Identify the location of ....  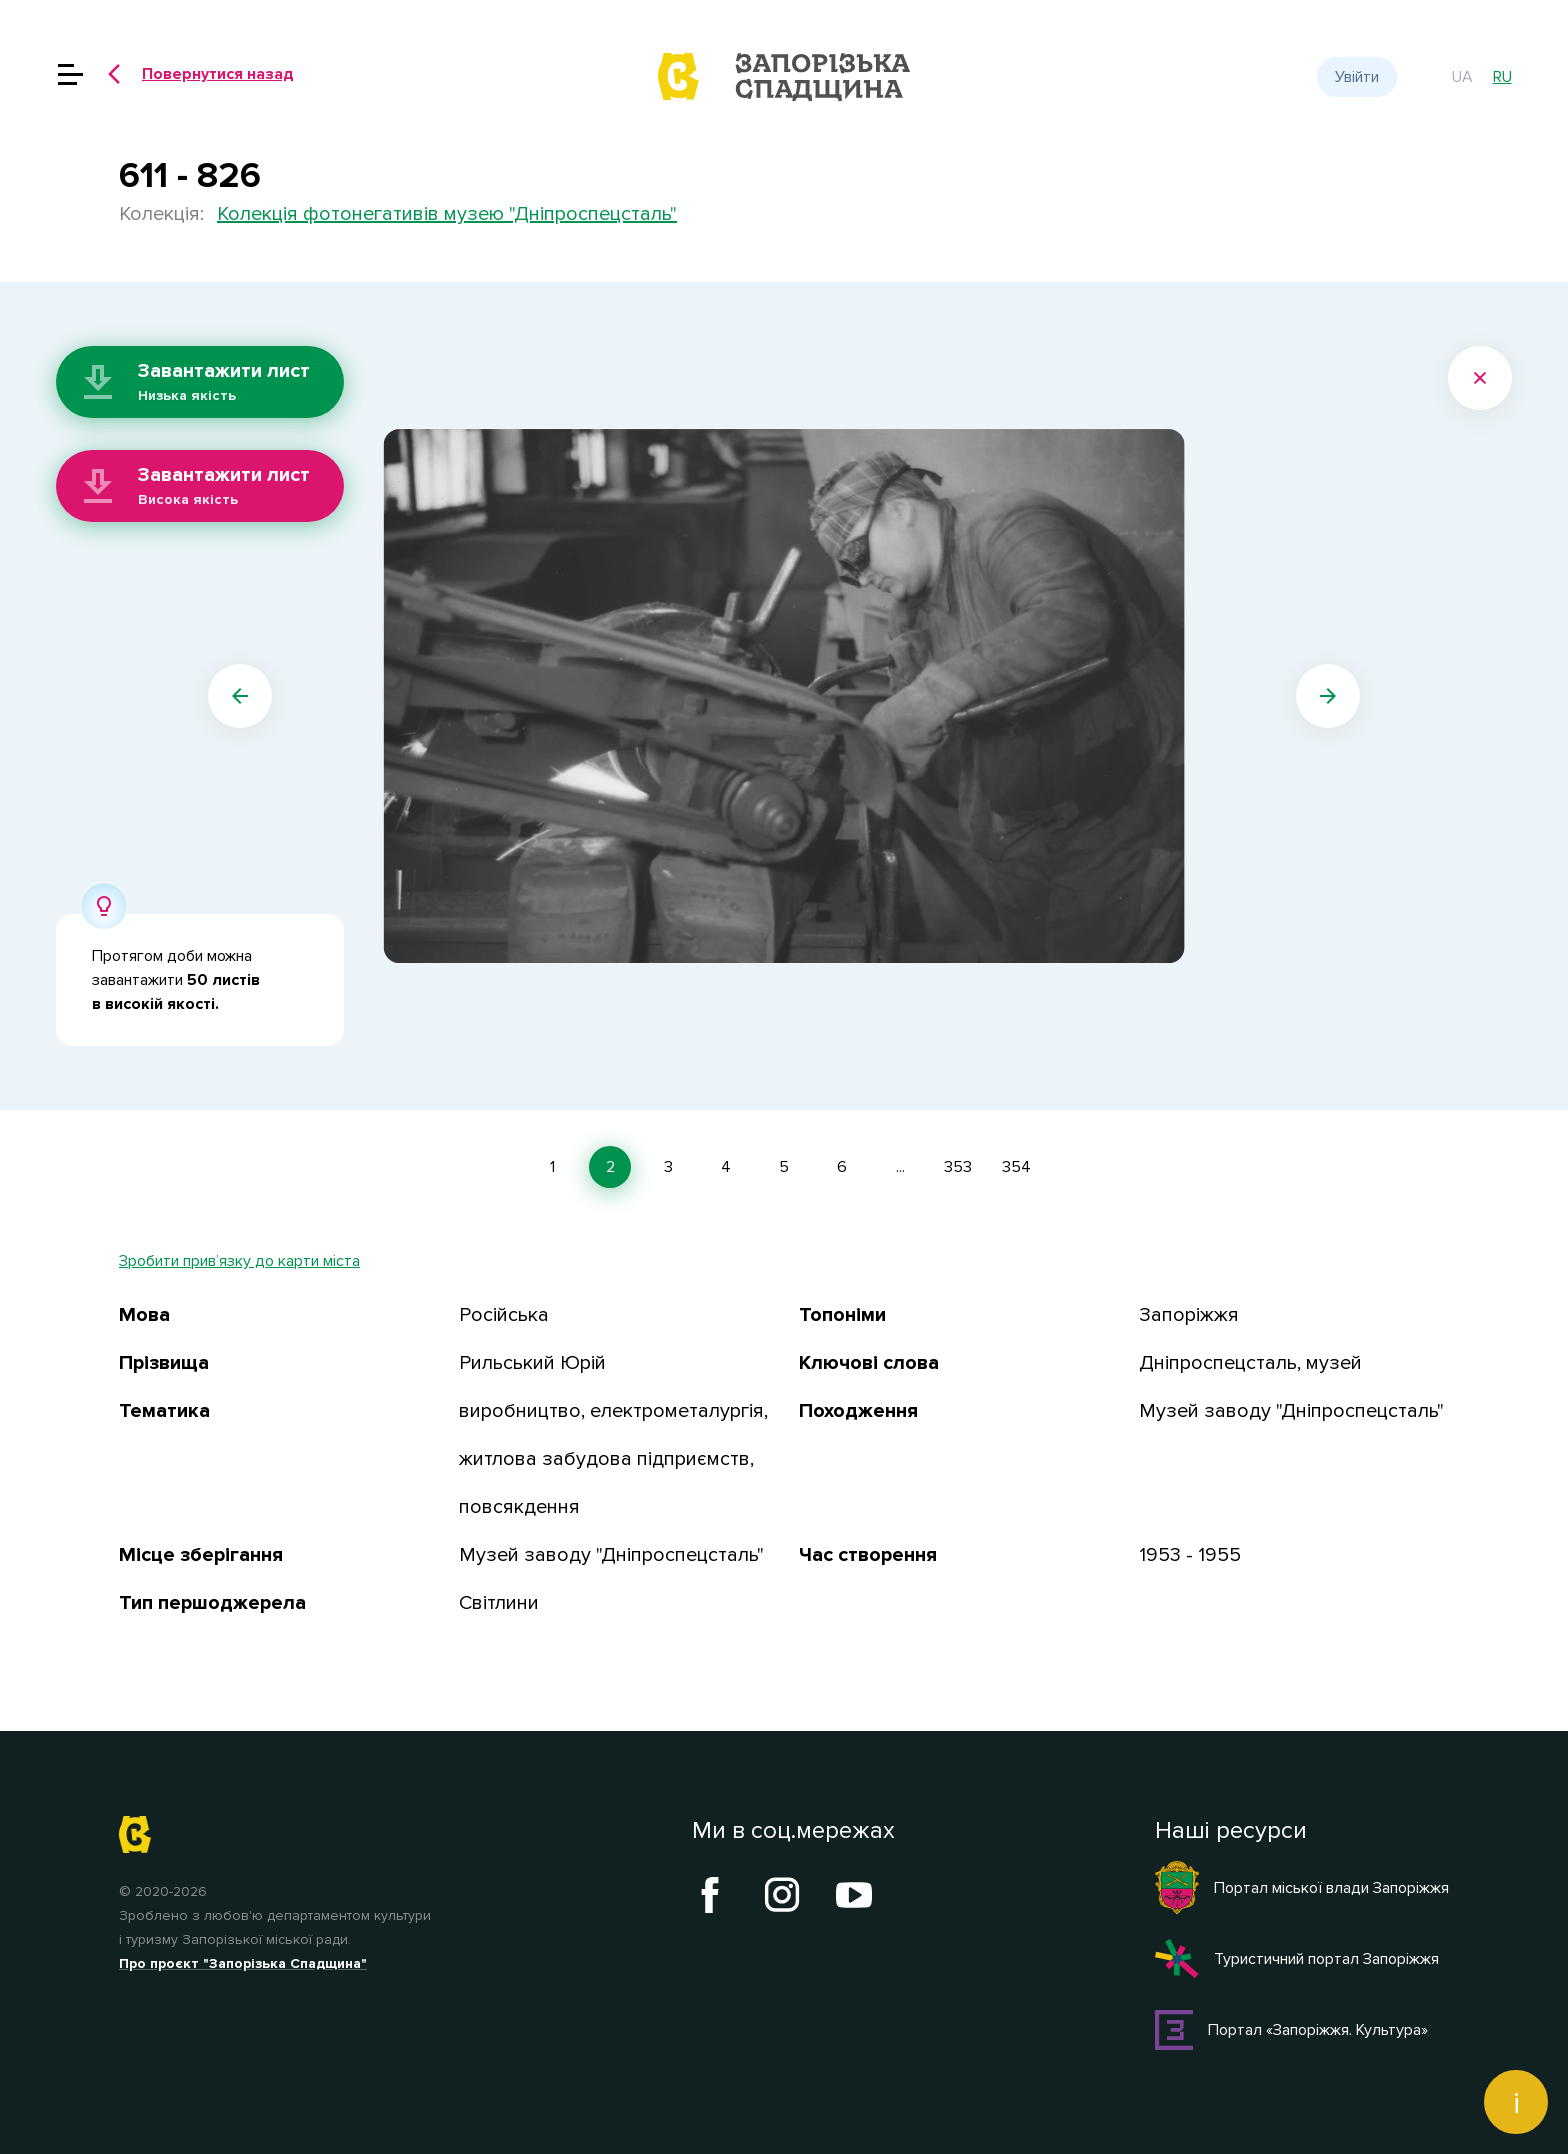
(900, 1167).